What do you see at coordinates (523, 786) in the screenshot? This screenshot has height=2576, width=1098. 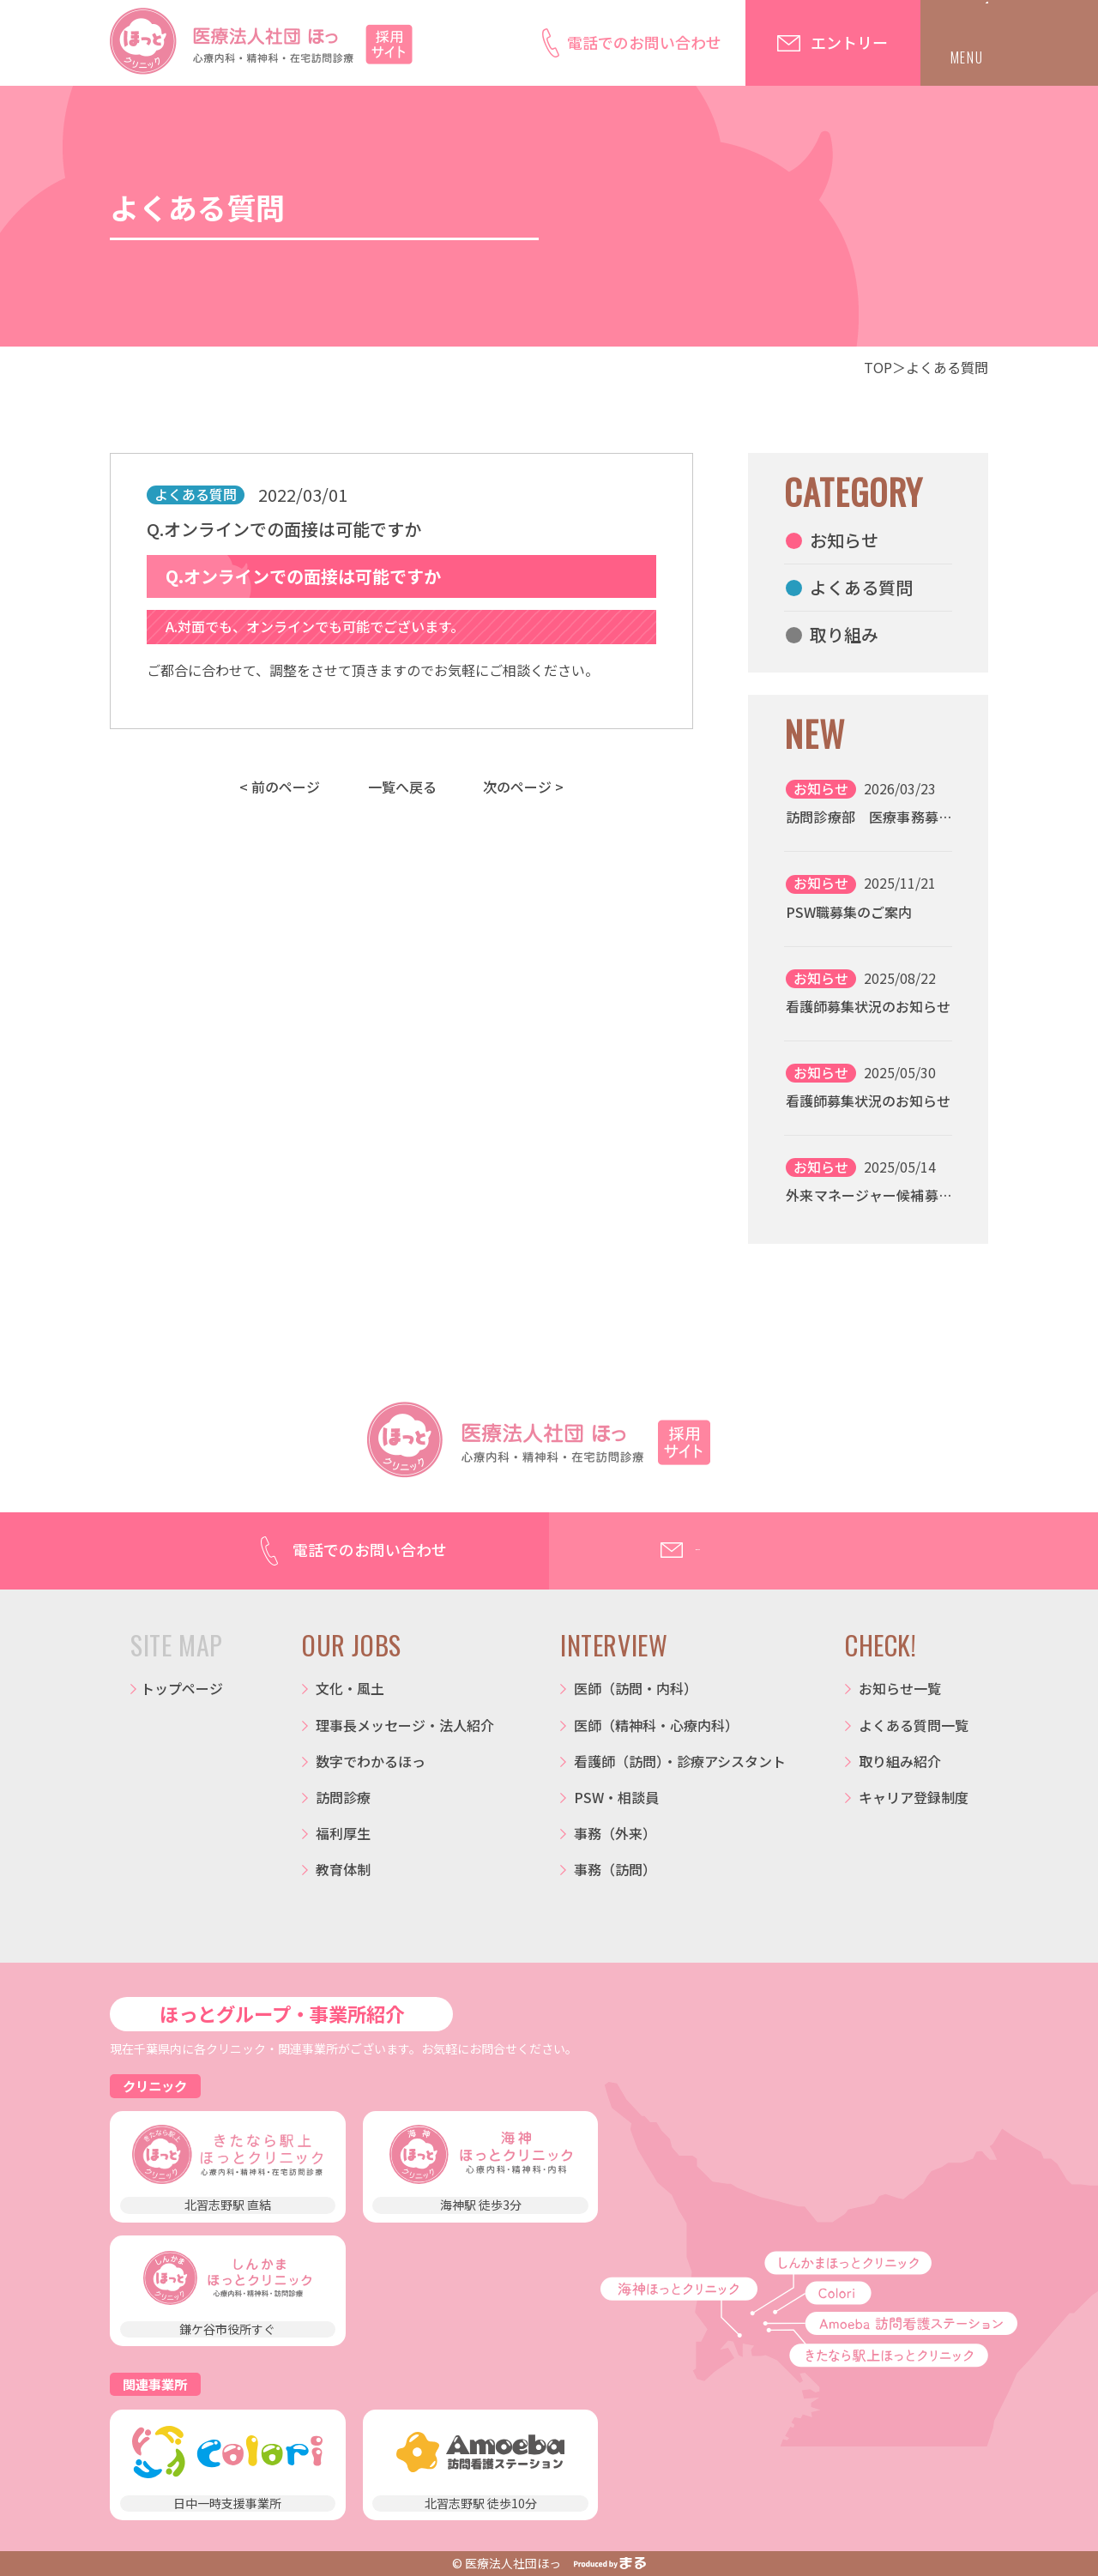 I see `次のページ >` at bounding box center [523, 786].